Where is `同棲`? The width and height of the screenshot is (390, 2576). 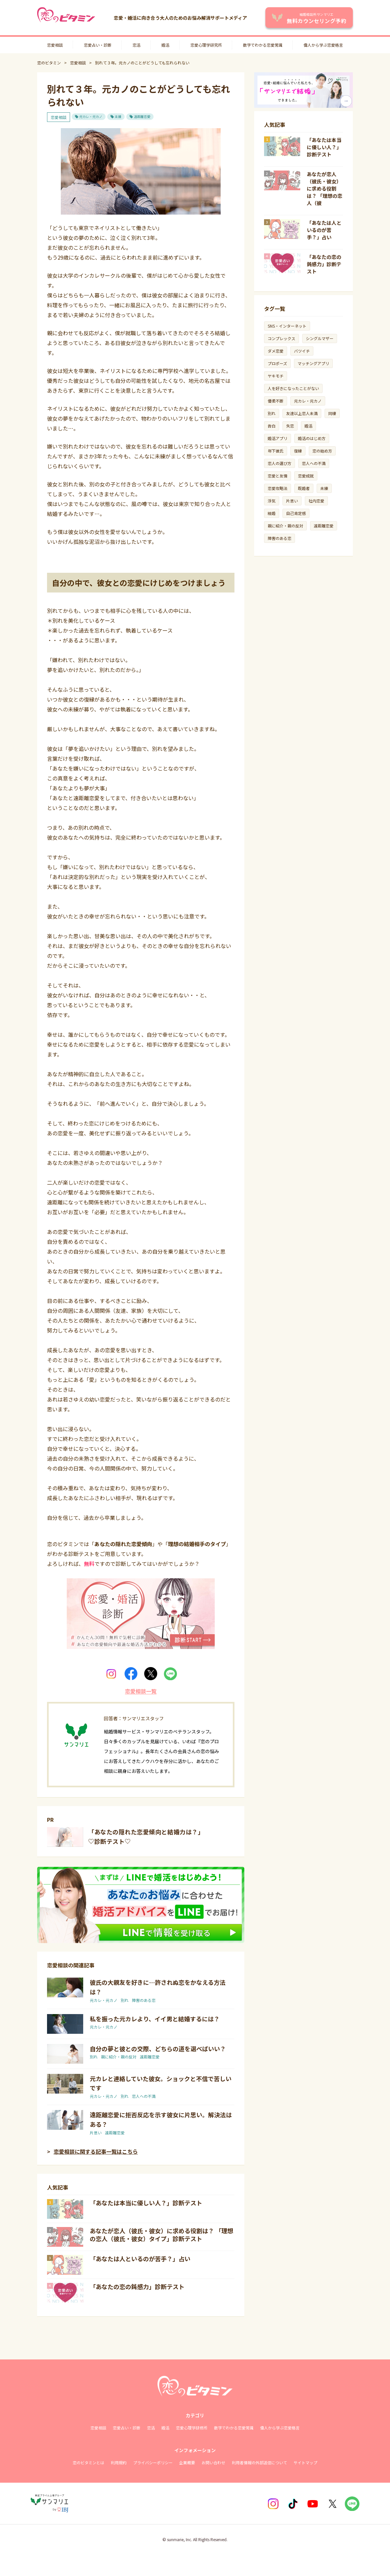
同棲 is located at coordinates (332, 413).